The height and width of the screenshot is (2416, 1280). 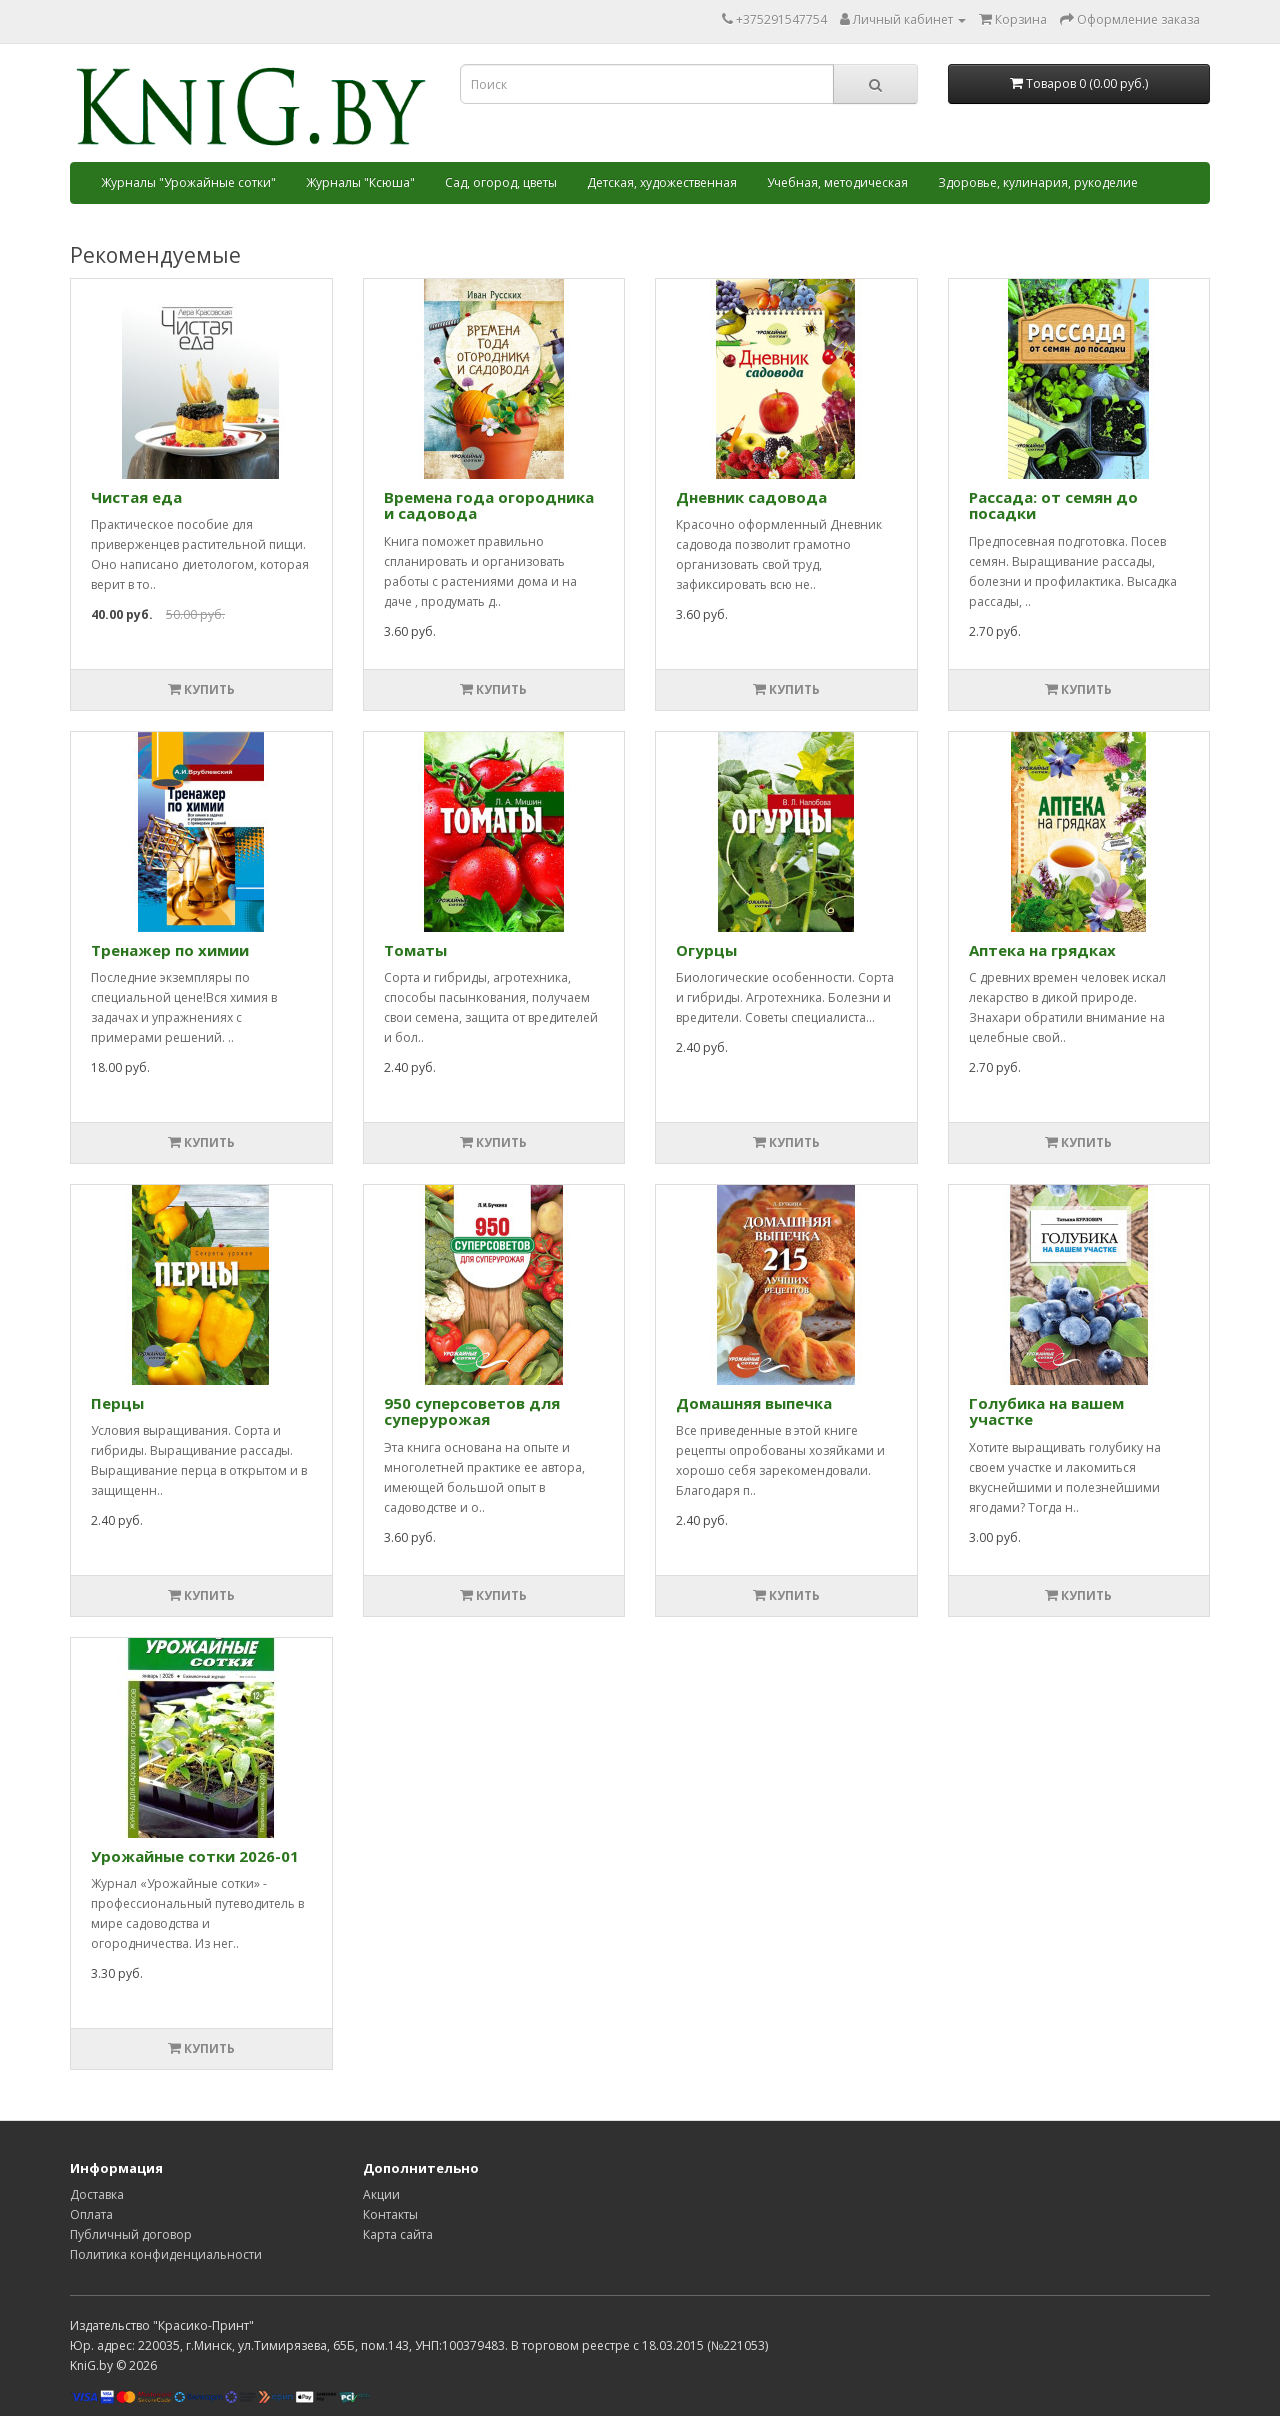 I want to click on Доставка, so click(x=97, y=2194).